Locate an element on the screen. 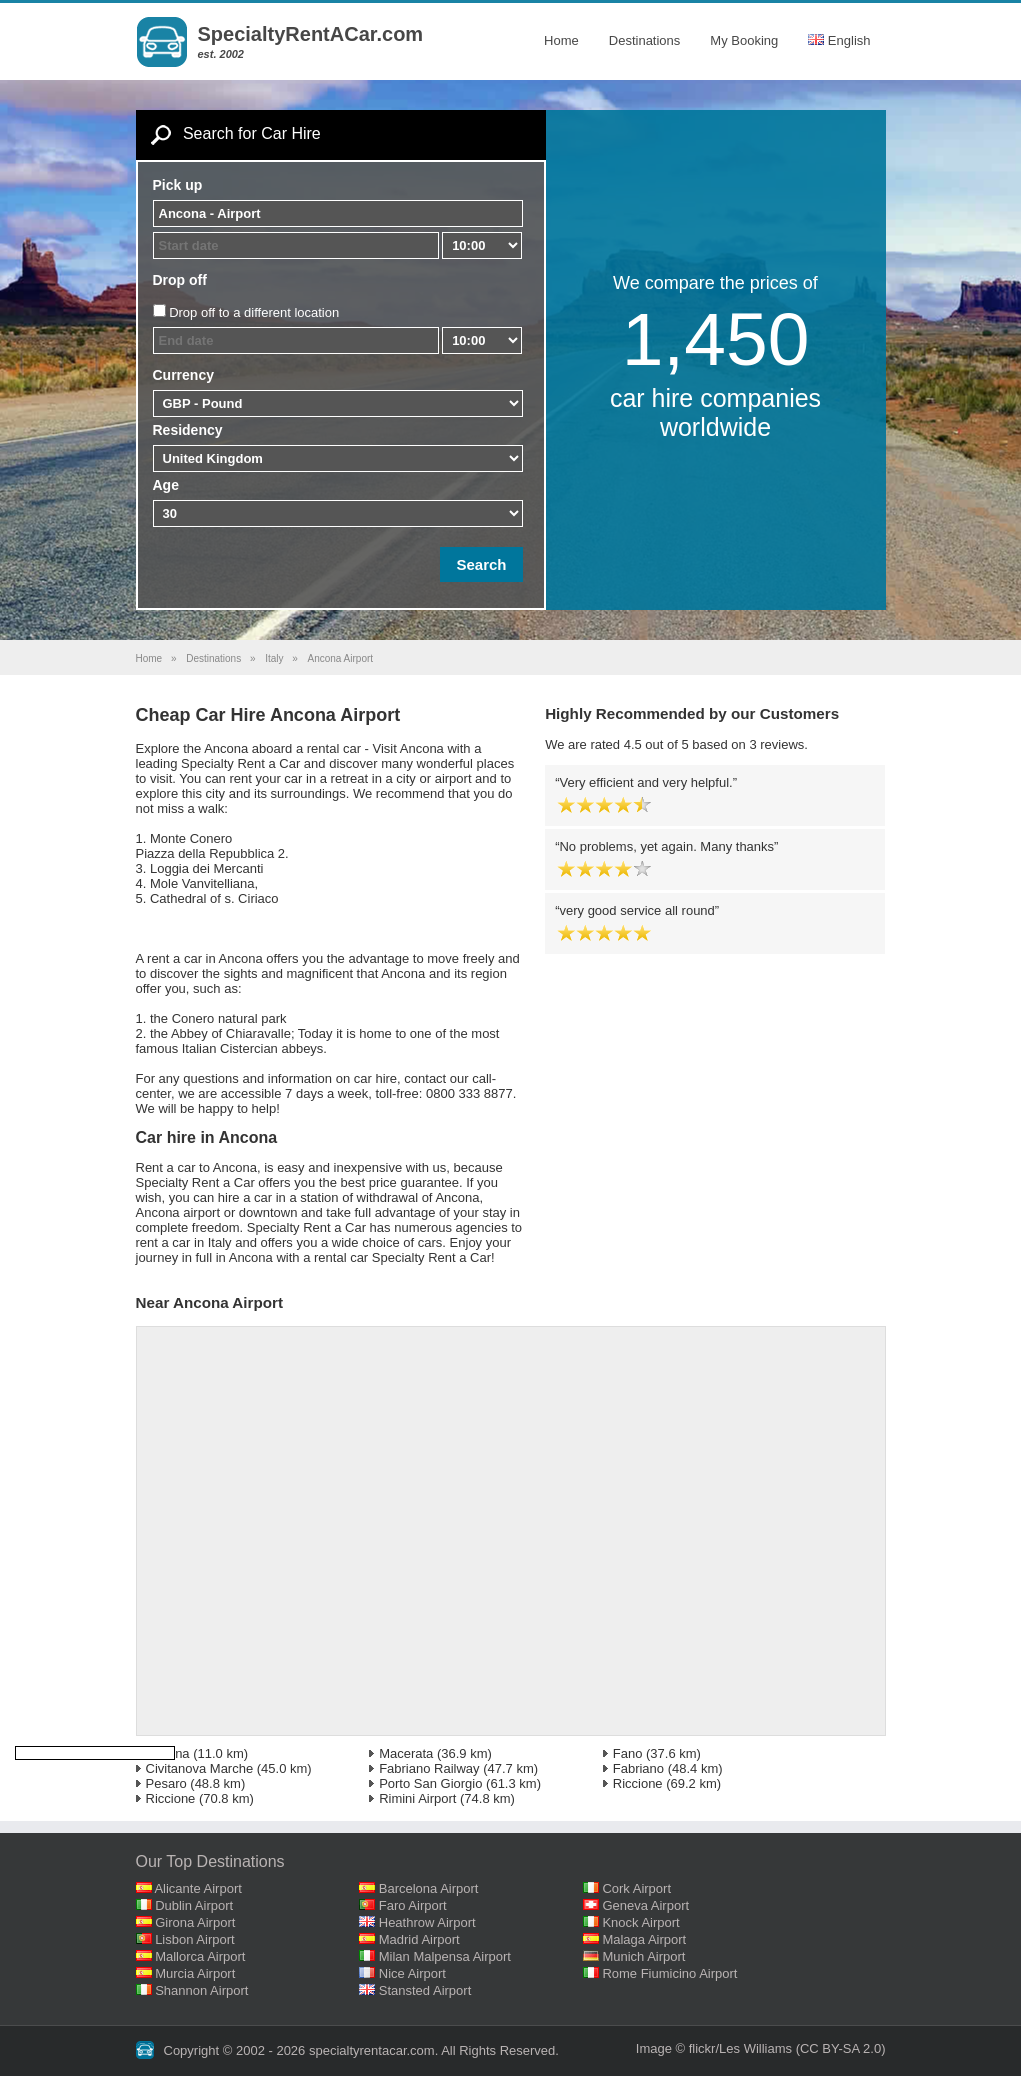  Civitanova Marche is located at coordinates (200, 1768).